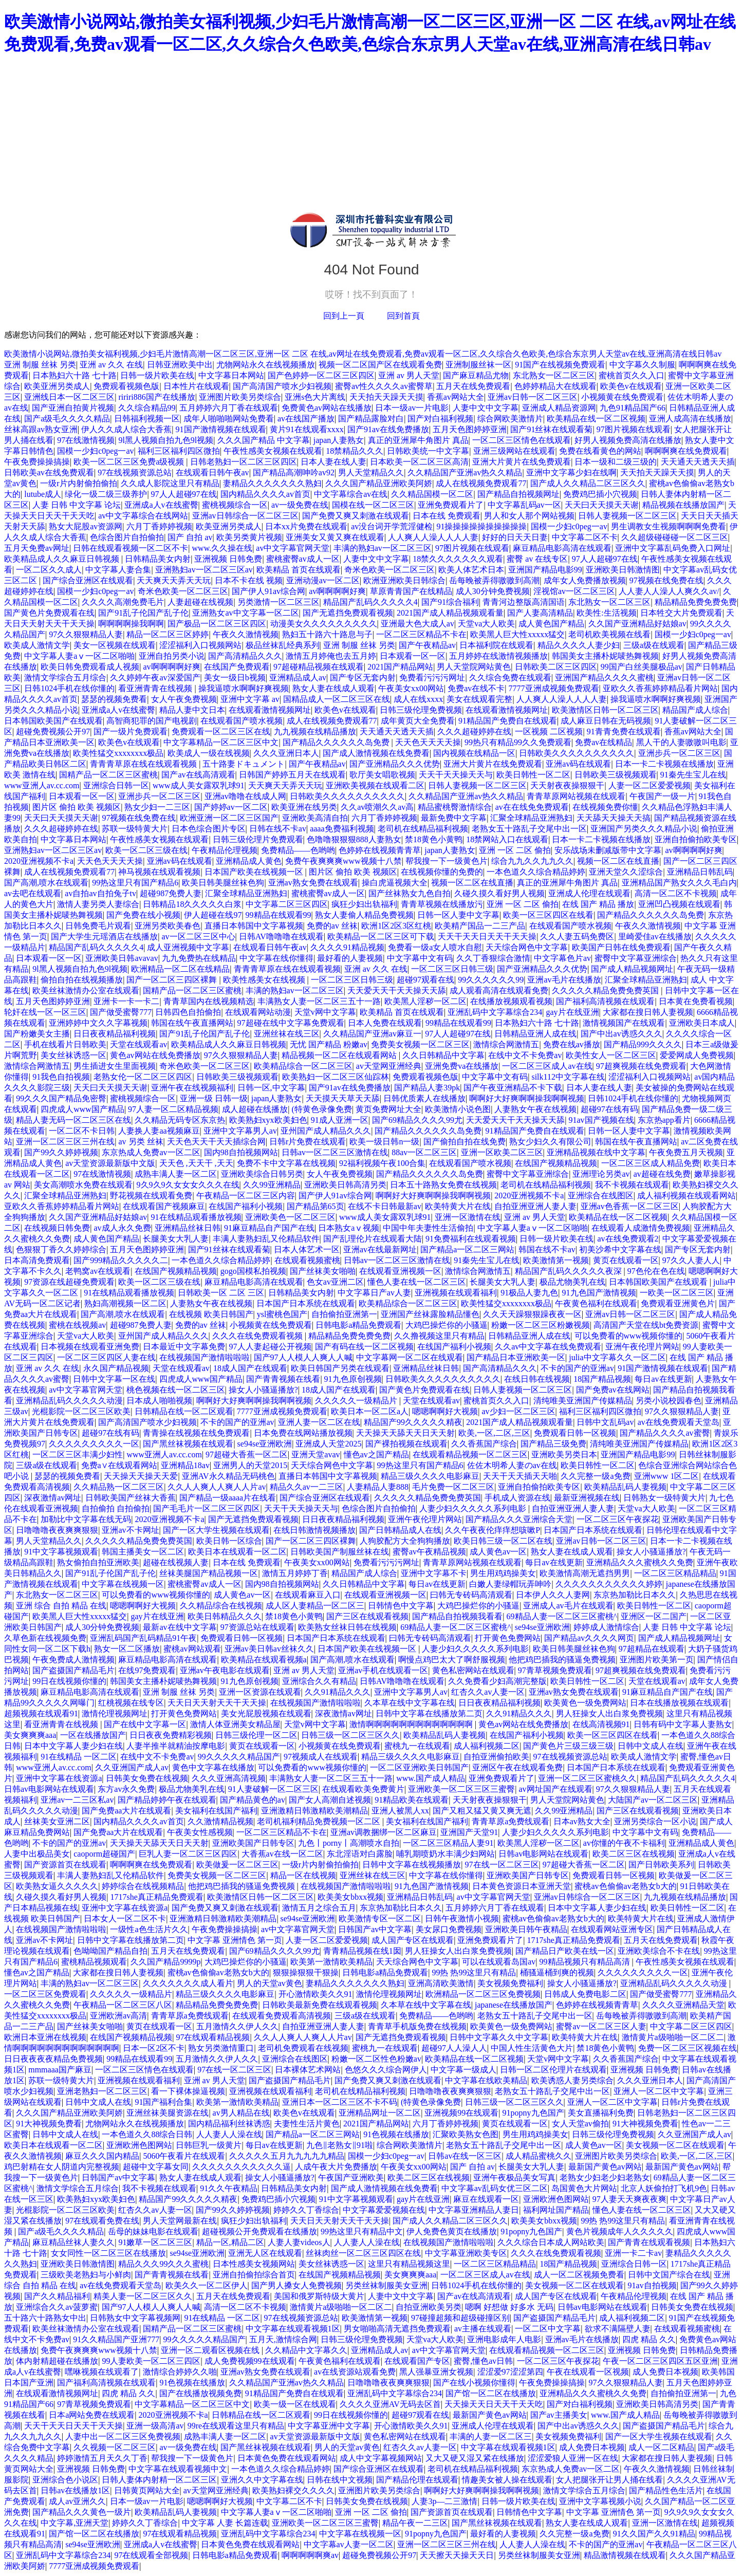 The image size is (743, 2576). What do you see at coordinates (179, 451) in the screenshot?
I see `福利三区福利四区微拍` at bounding box center [179, 451].